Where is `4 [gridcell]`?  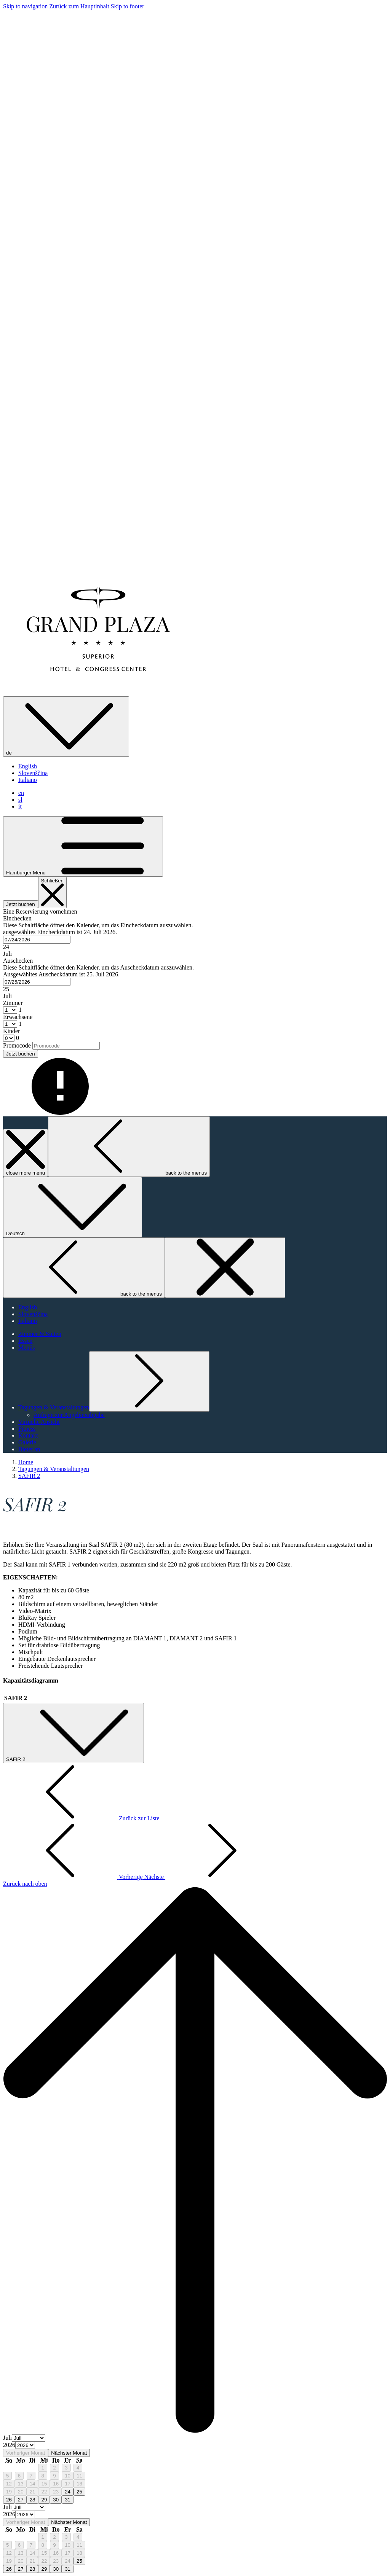
4 [gridcell] is located at coordinates (78, 2468).